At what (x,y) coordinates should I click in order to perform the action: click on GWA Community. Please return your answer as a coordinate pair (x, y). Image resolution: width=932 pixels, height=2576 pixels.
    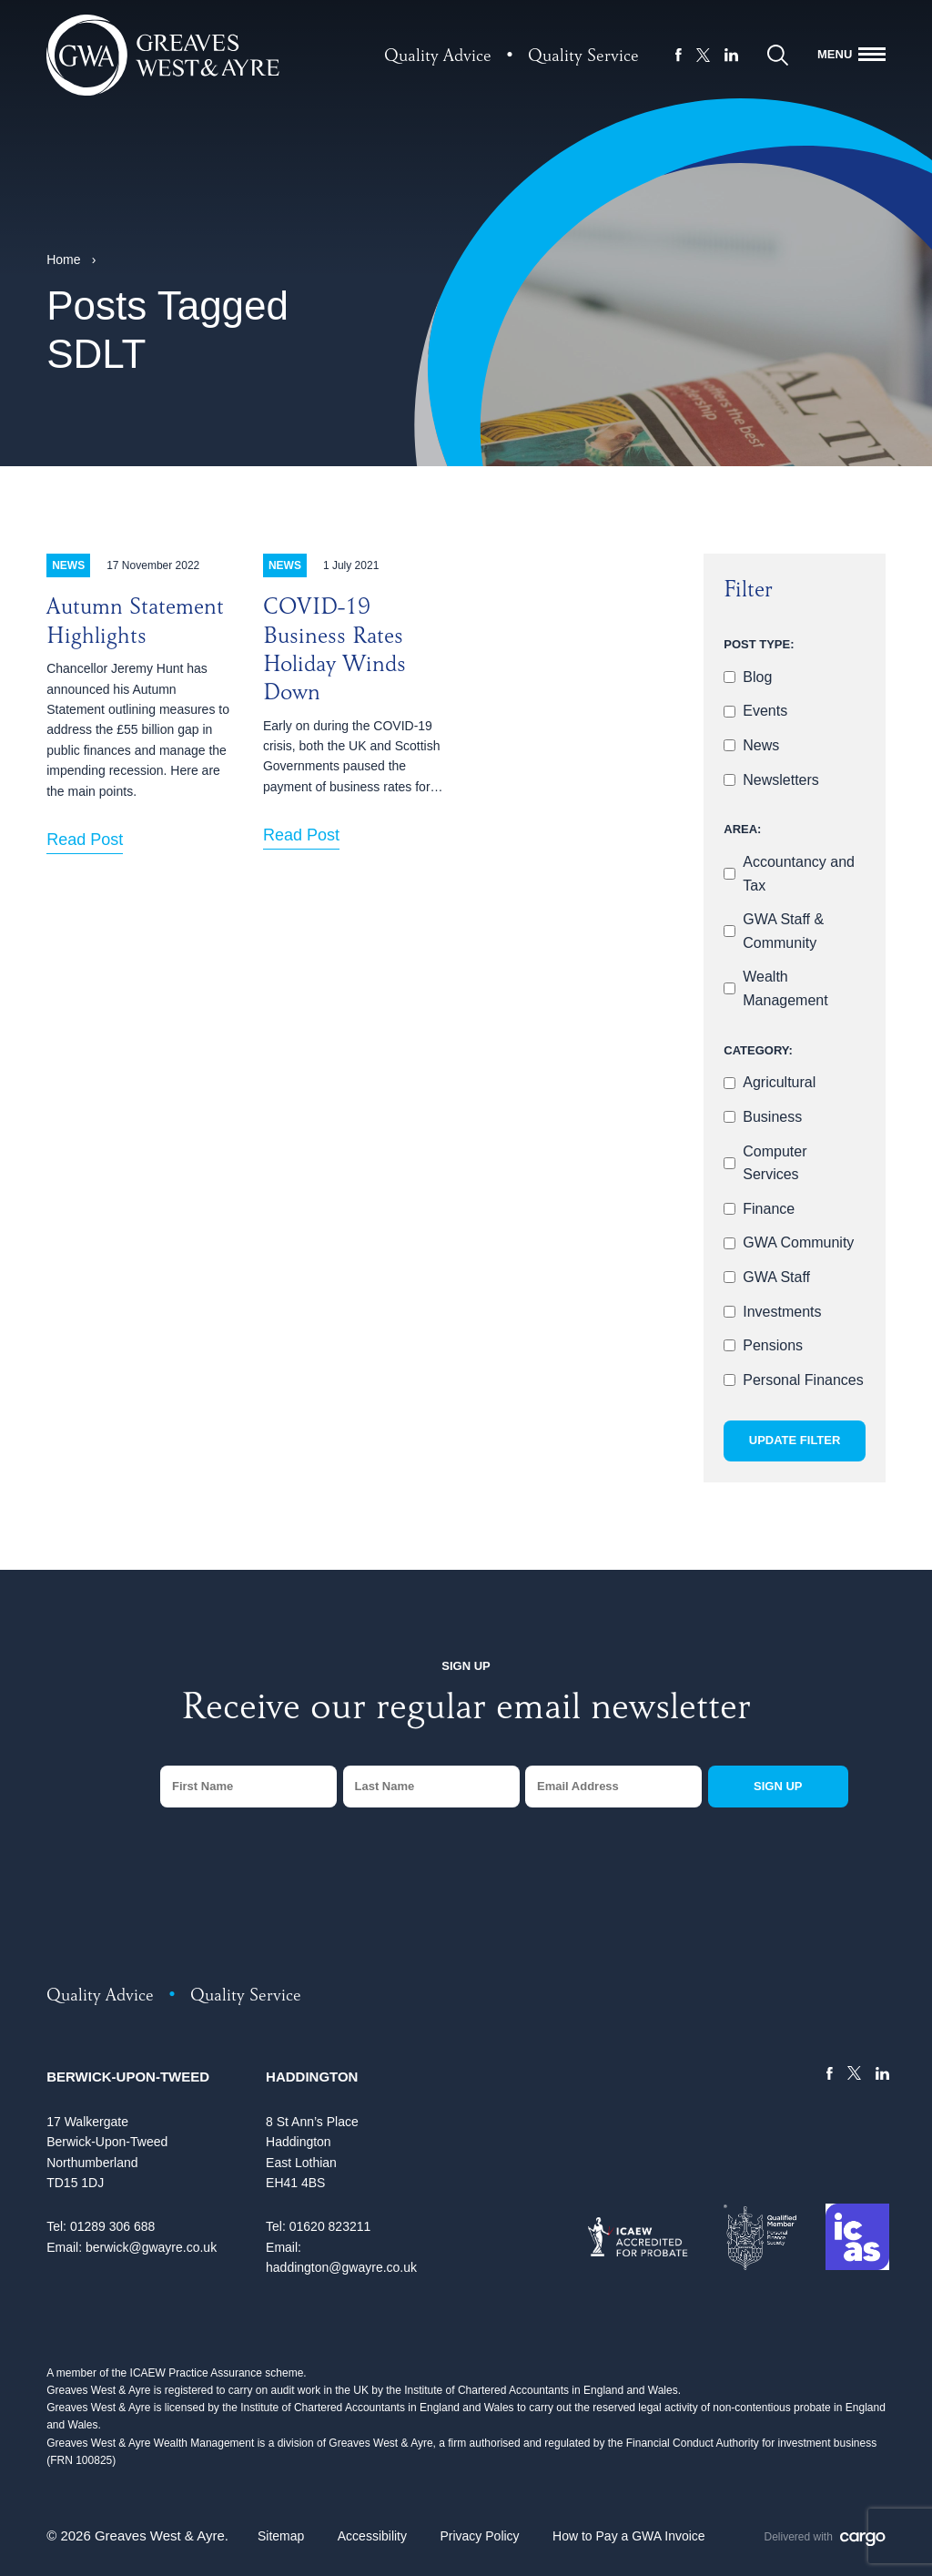
    Looking at the image, I should click on (798, 1242).